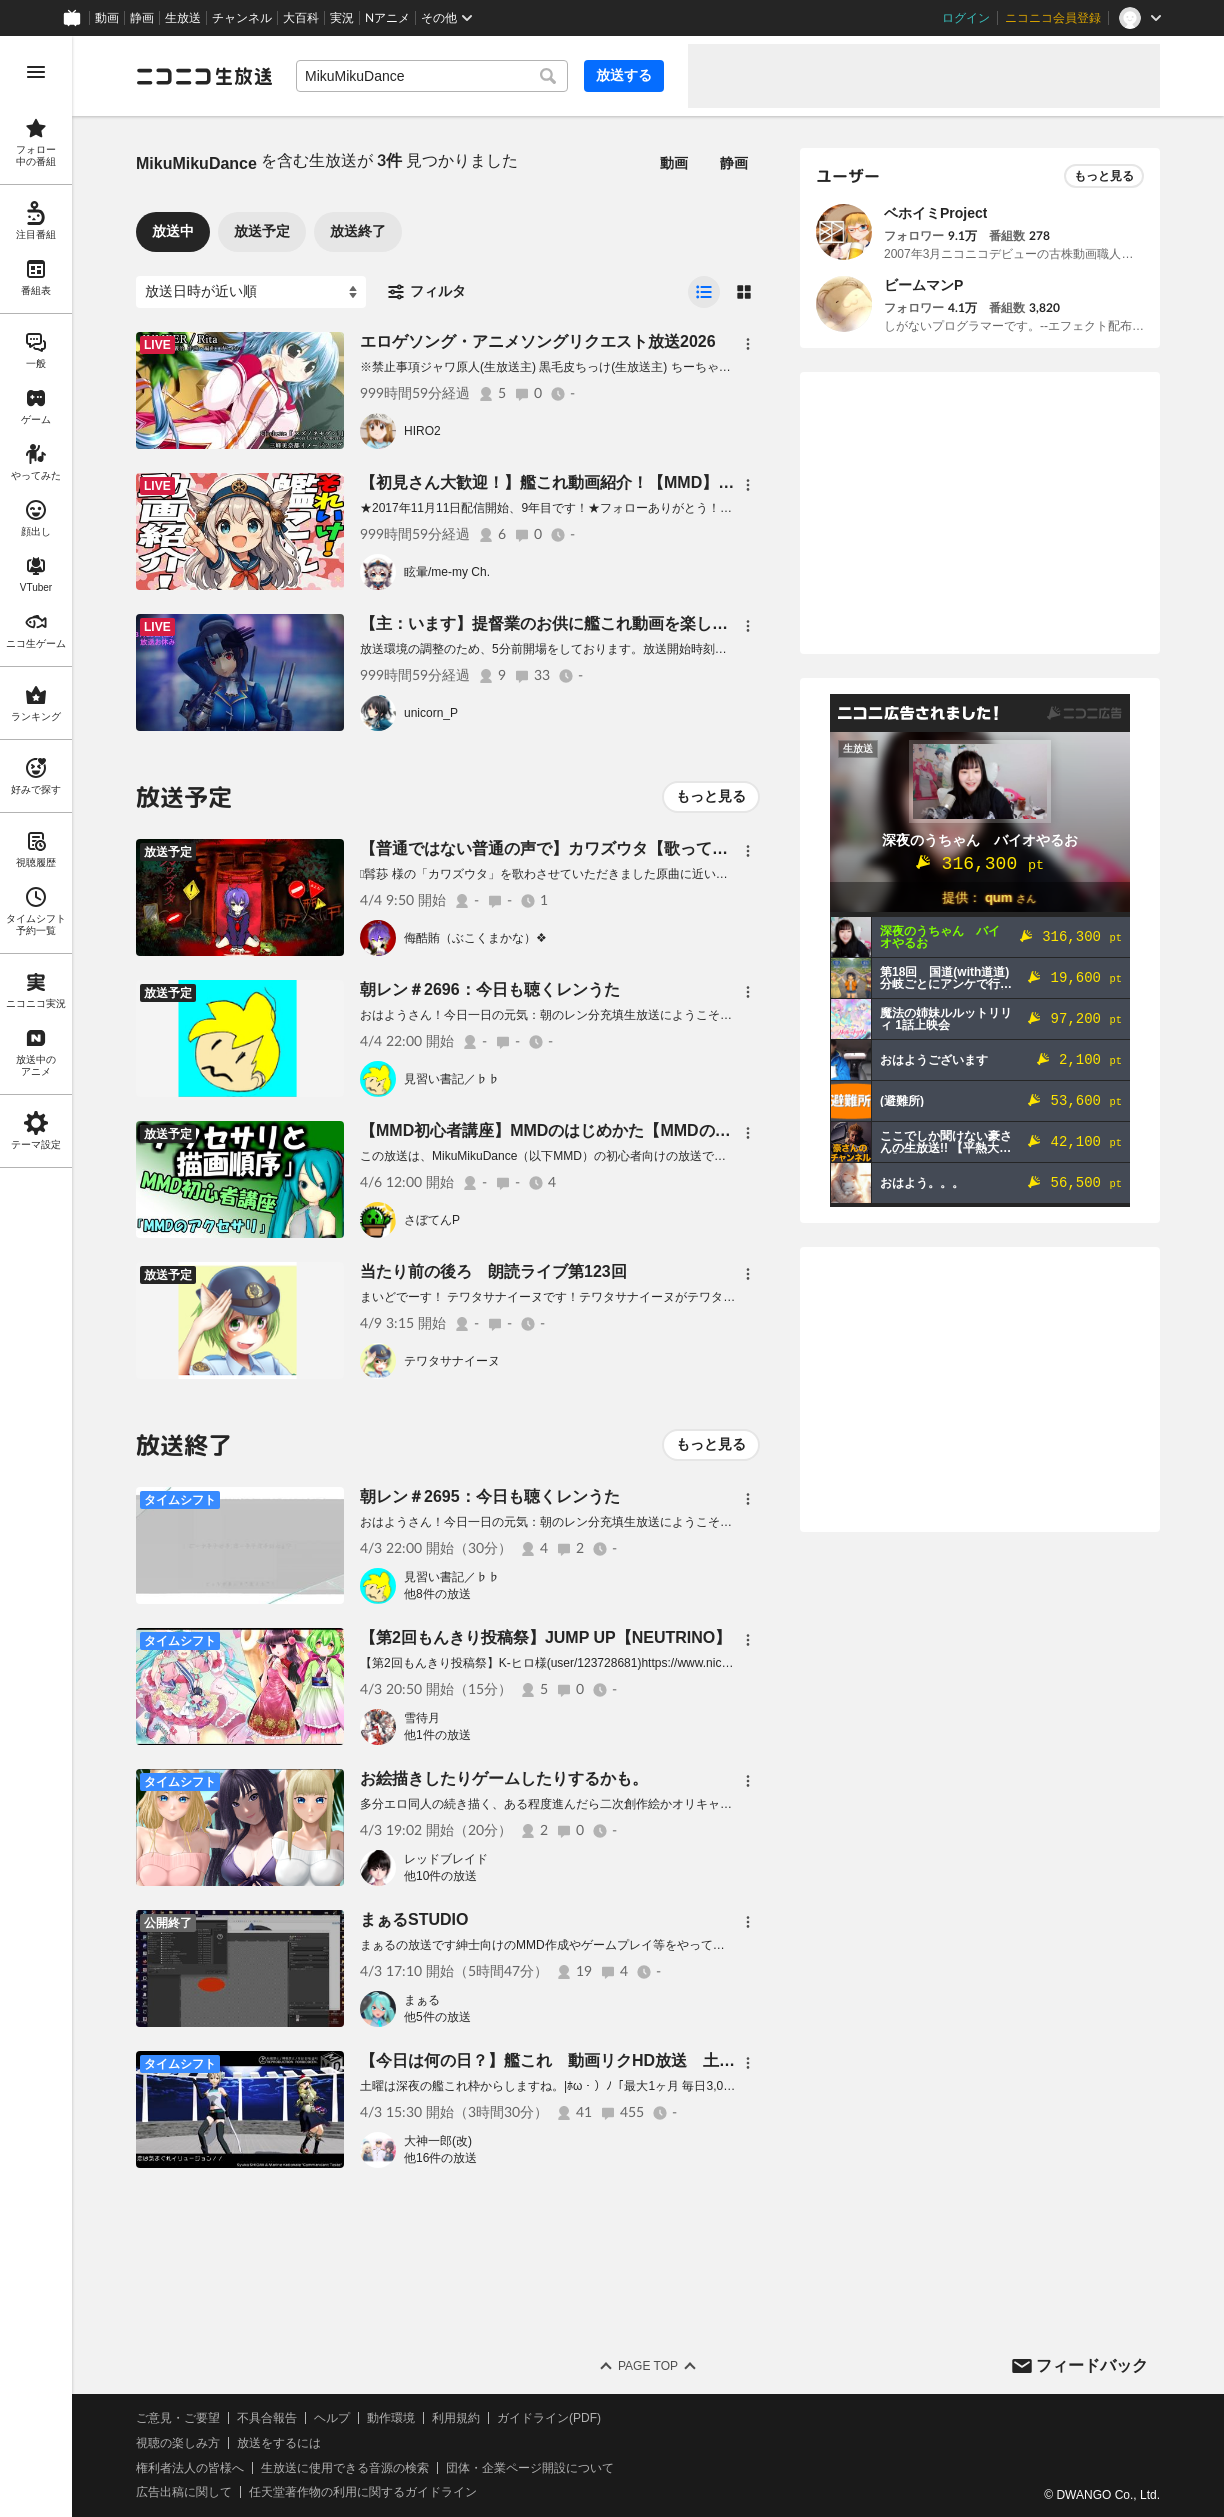  What do you see at coordinates (490, 1496) in the screenshot?
I see `朝レン＃2695：今日も聴くレンうた` at bounding box center [490, 1496].